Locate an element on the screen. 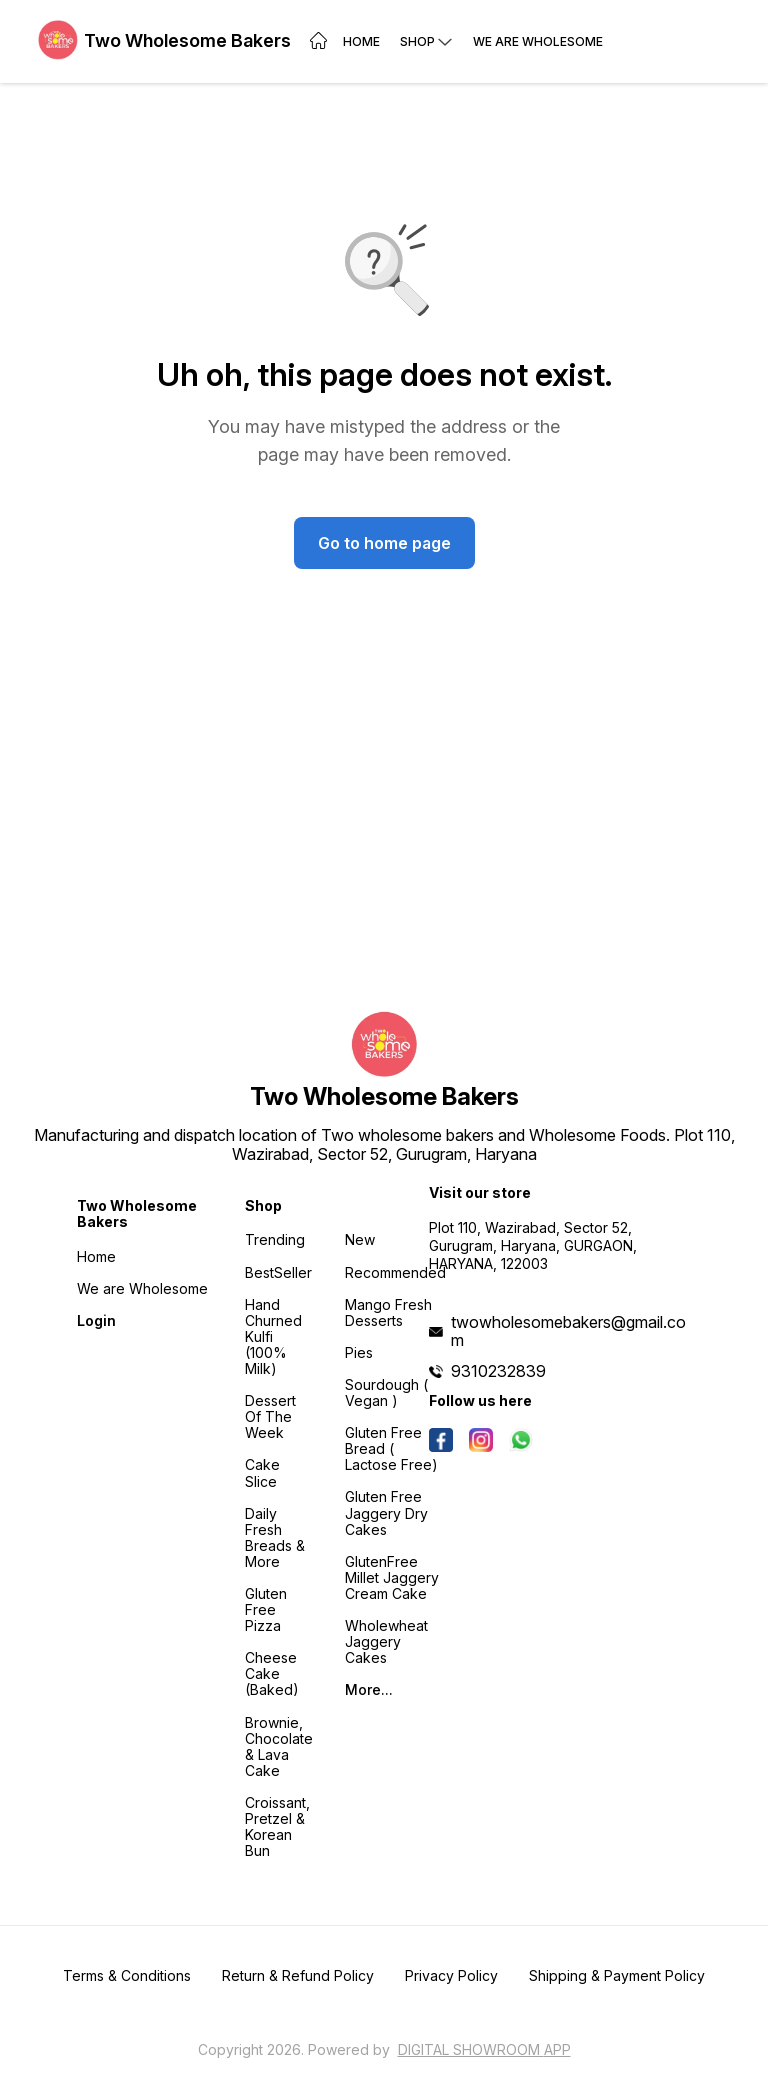 The width and height of the screenshot is (768, 2092). Digital Showroom APP is located at coordinates (484, 2049).